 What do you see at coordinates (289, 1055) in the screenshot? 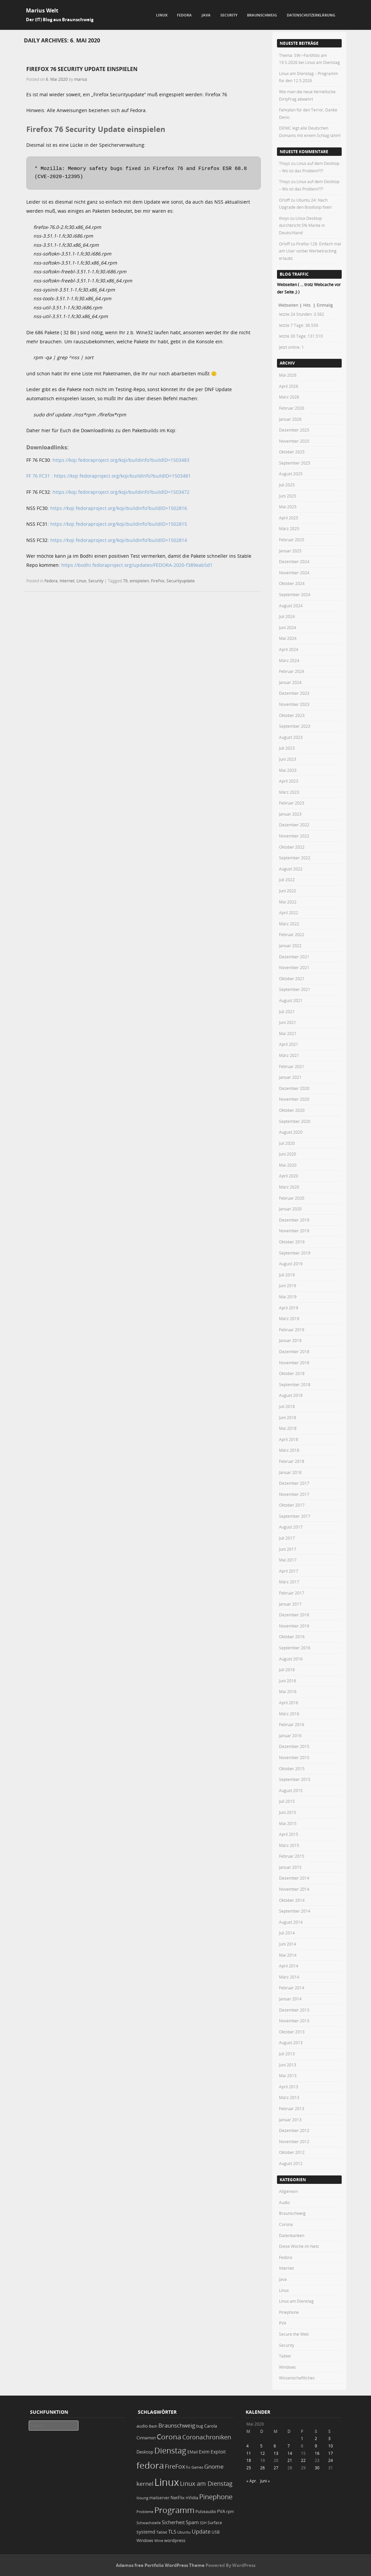
I see `März 2021` at bounding box center [289, 1055].